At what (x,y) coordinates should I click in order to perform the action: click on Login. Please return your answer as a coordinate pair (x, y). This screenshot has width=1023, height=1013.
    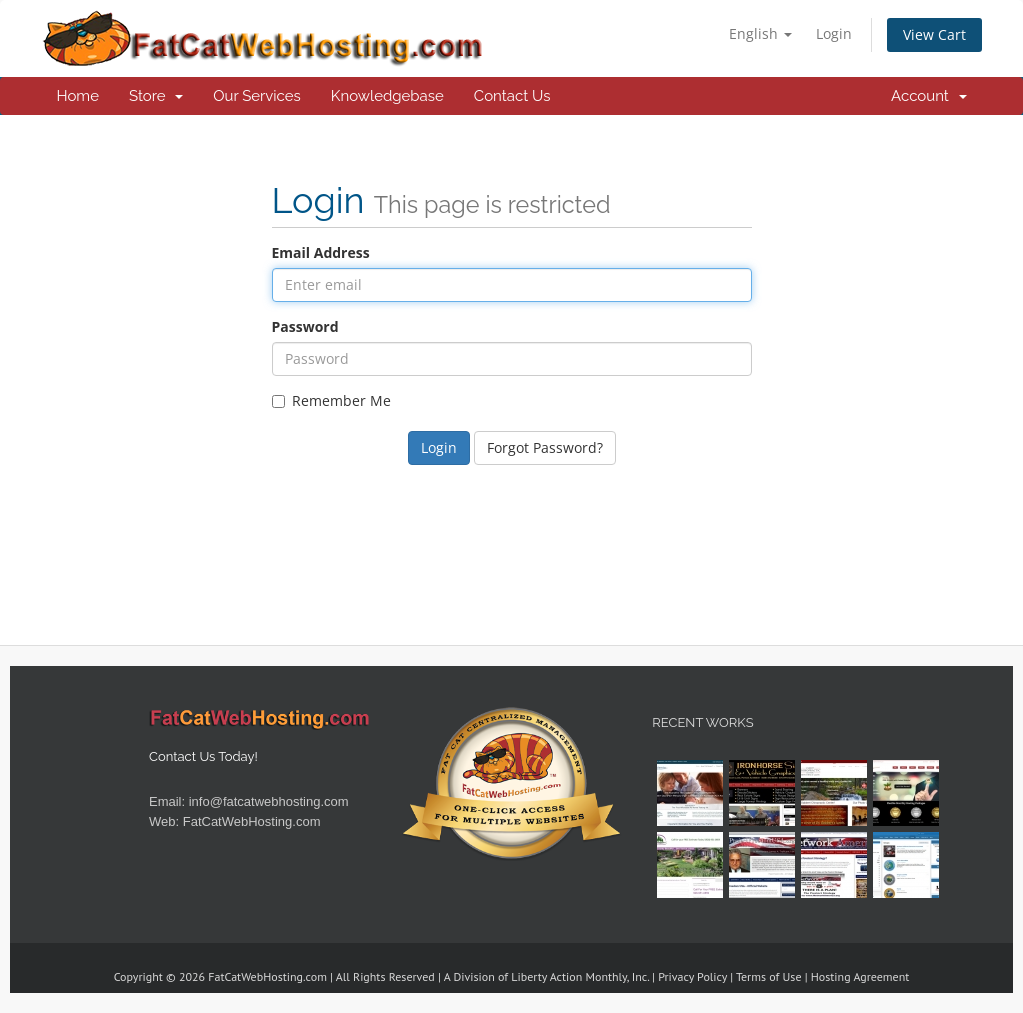
    Looking at the image, I should click on (834, 33).